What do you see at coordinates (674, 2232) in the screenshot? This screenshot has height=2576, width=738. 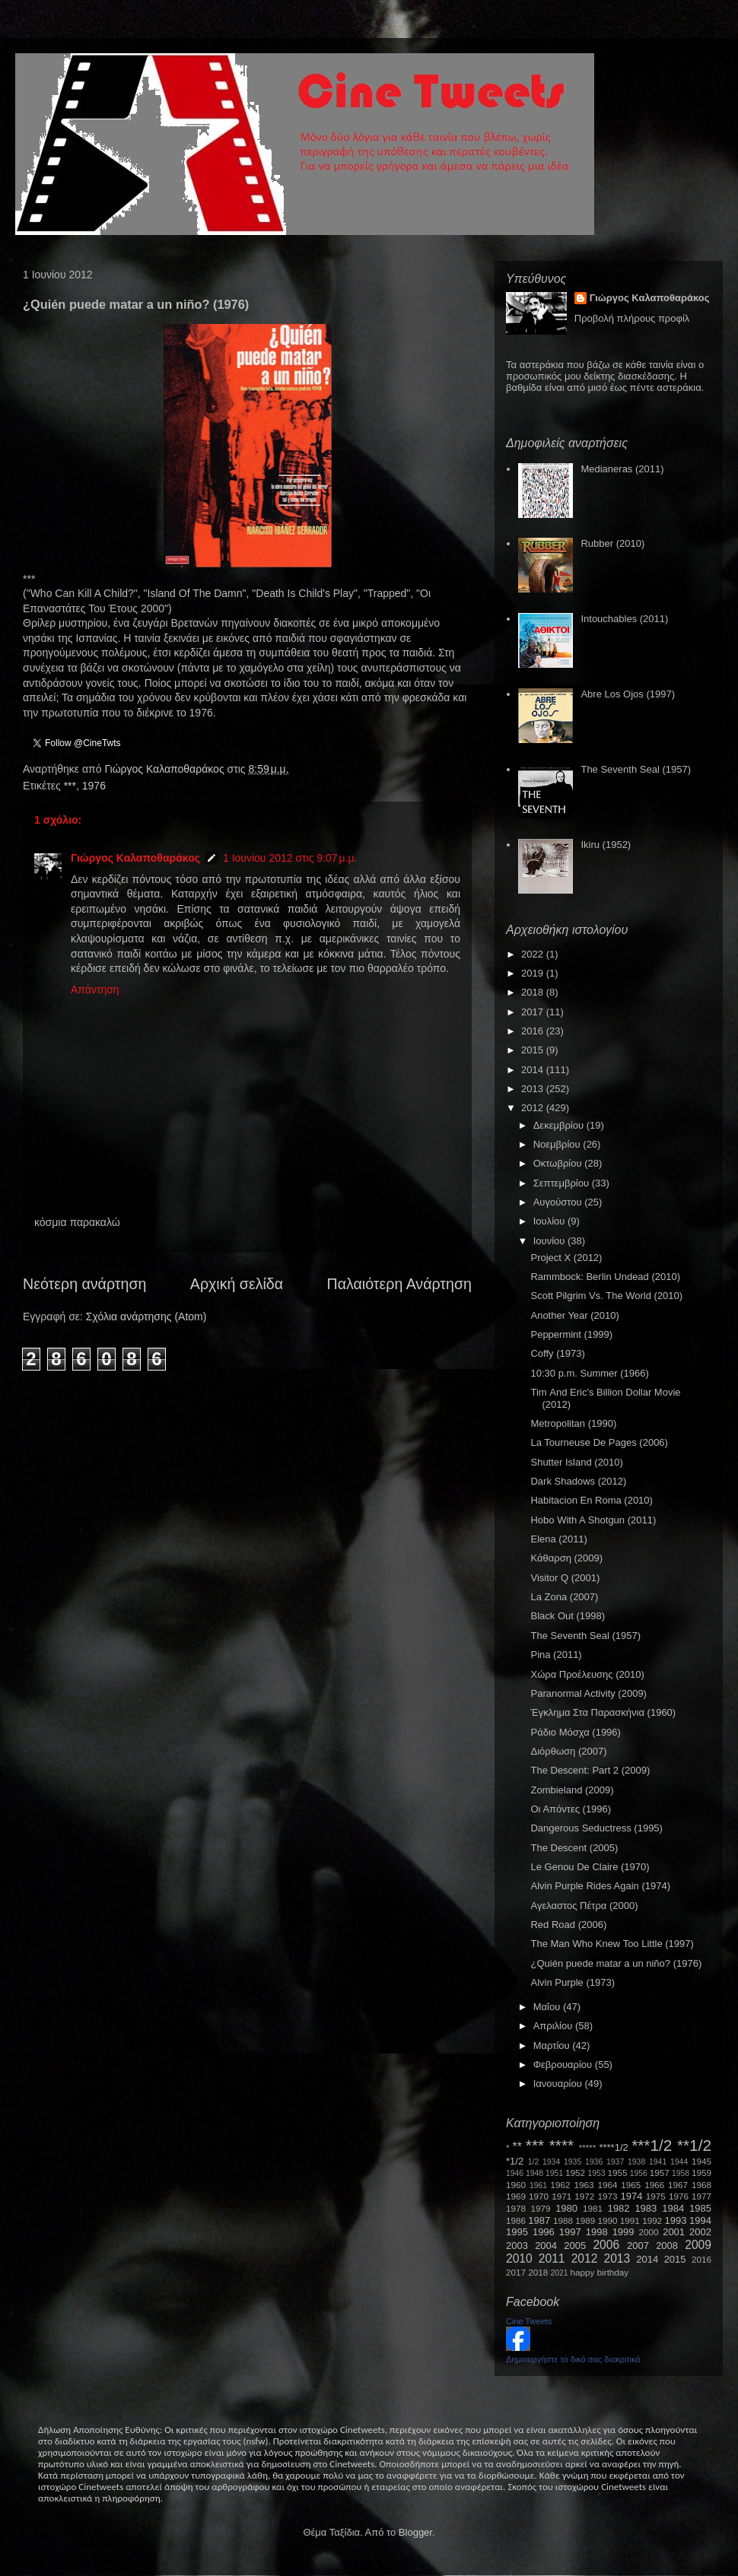 I see `2001` at bounding box center [674, 2232].